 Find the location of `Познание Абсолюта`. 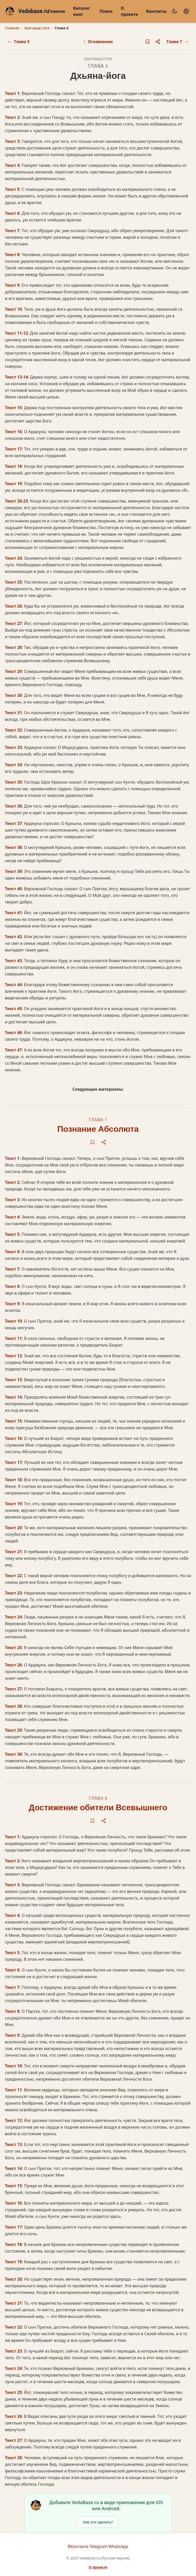

Познание Абсолюта is located at coordinates (98, 1126).